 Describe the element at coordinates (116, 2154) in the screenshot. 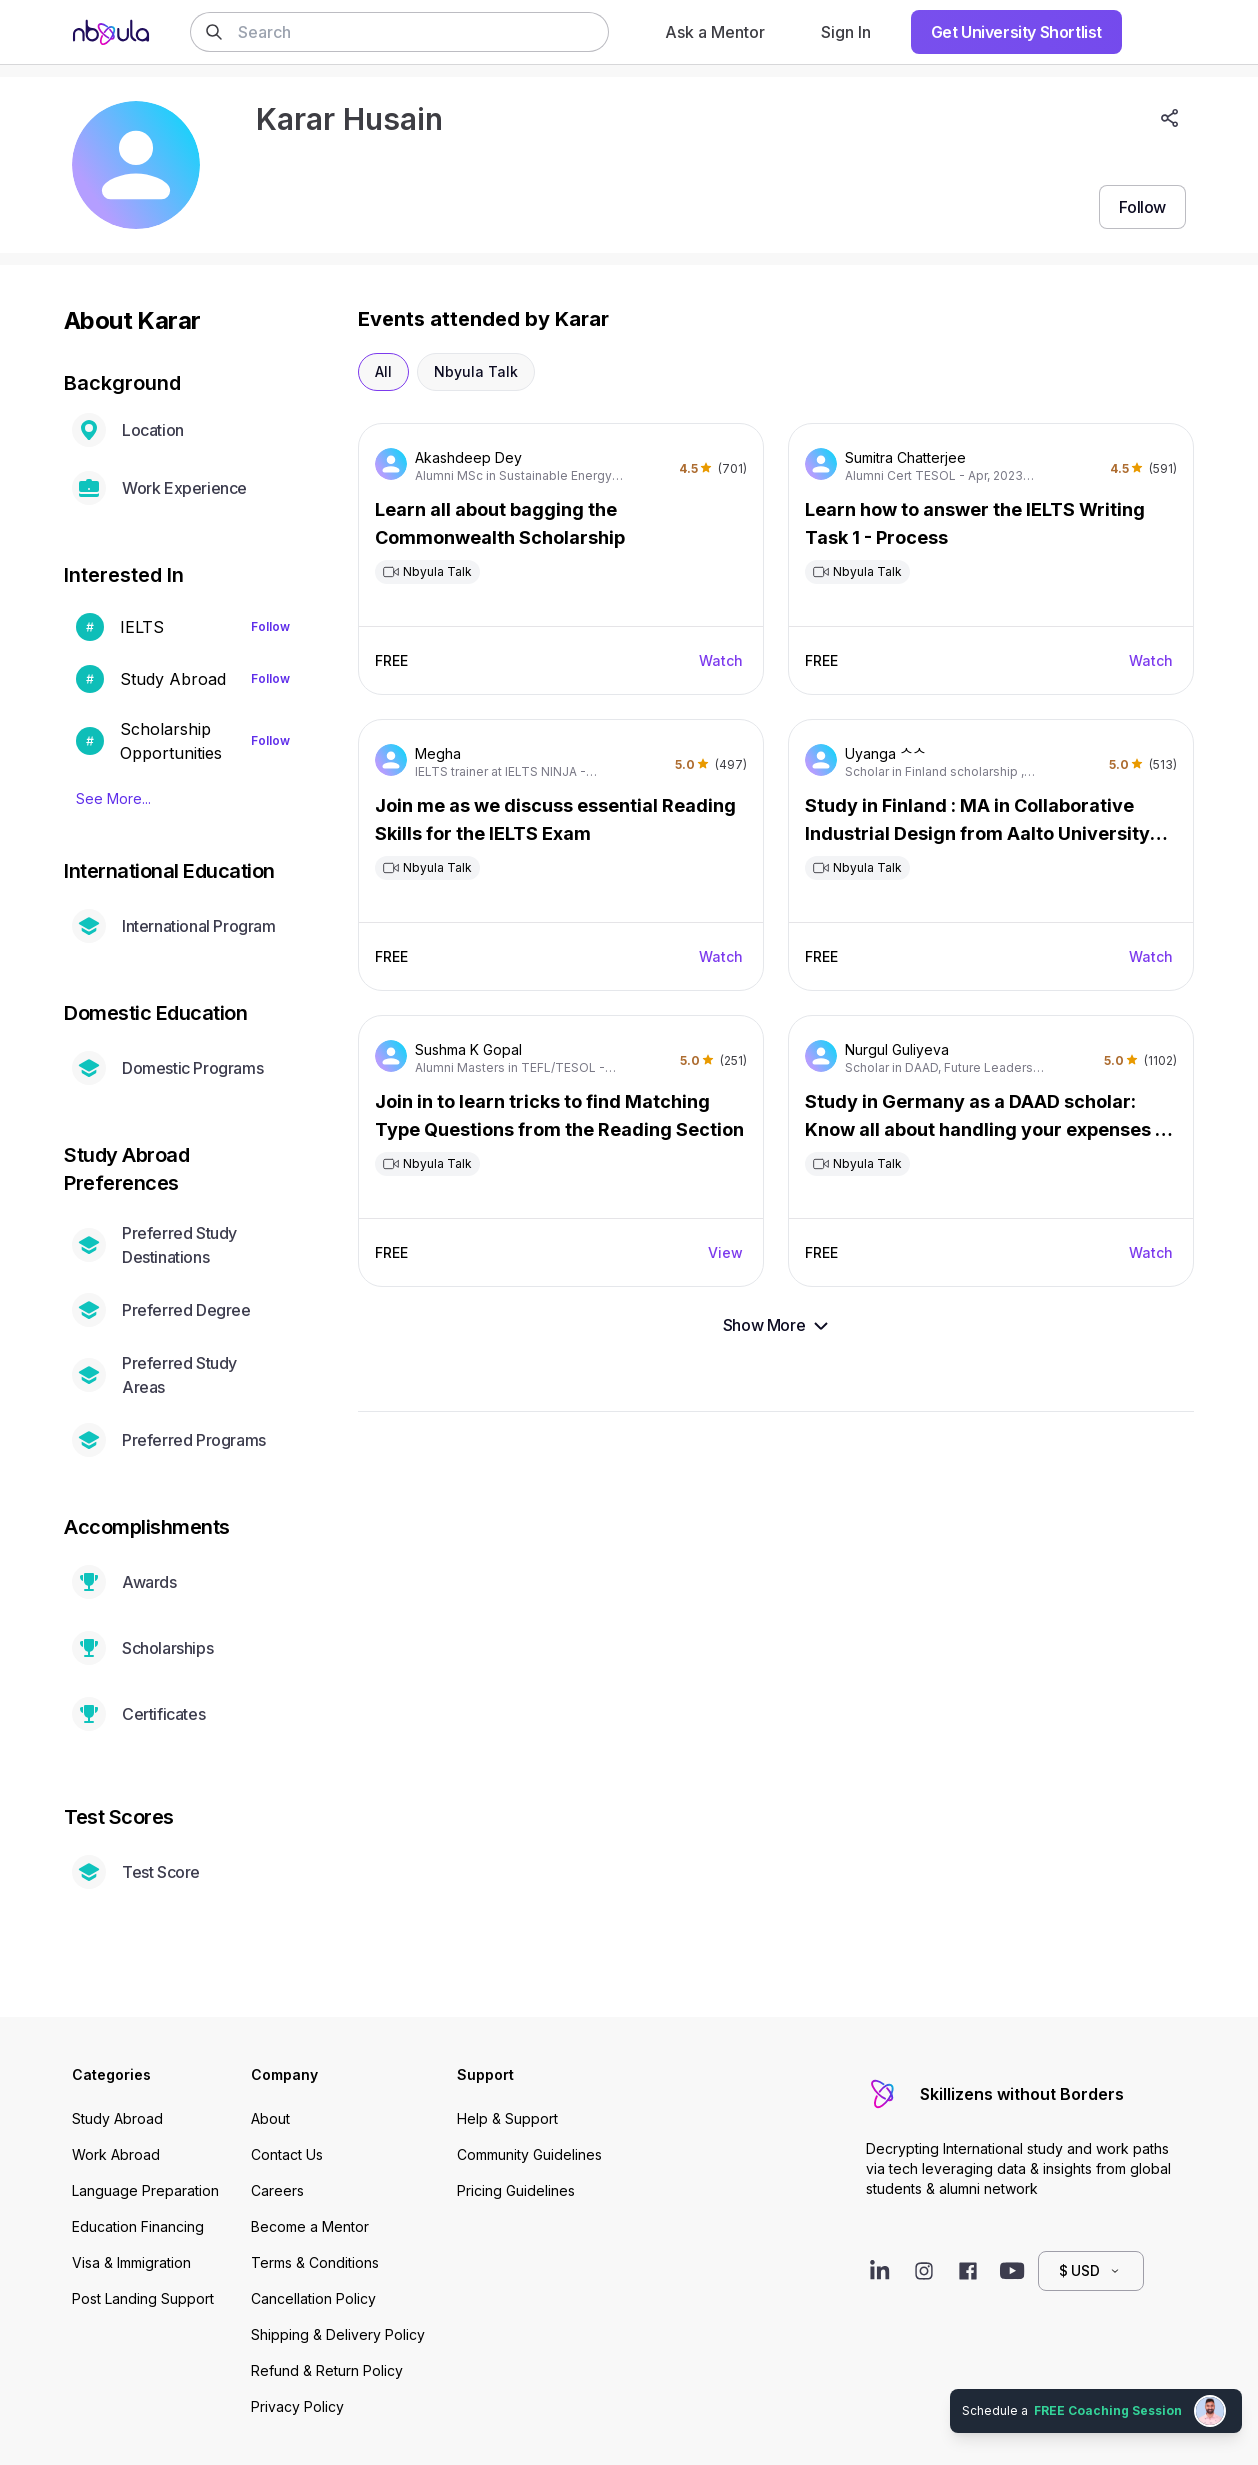

I see `Work Abroad` at that location.